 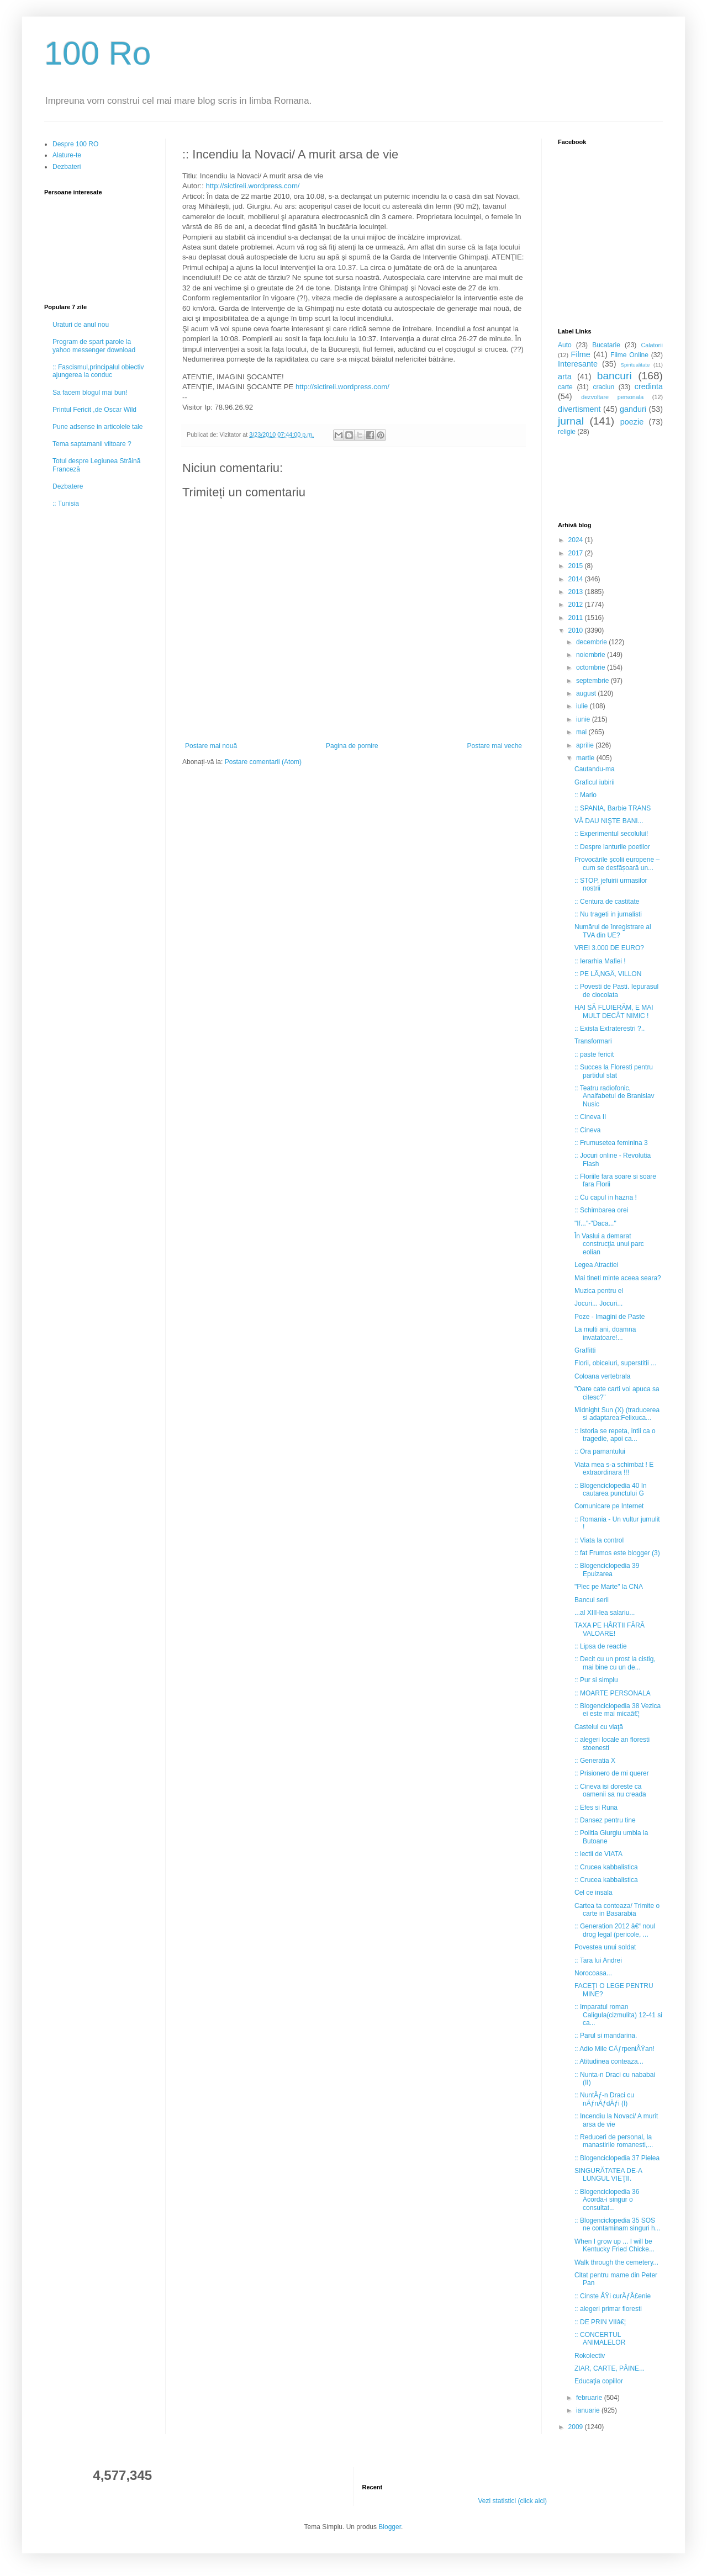 I want to click on :: Generatia X, so click(x=594, y=1760).